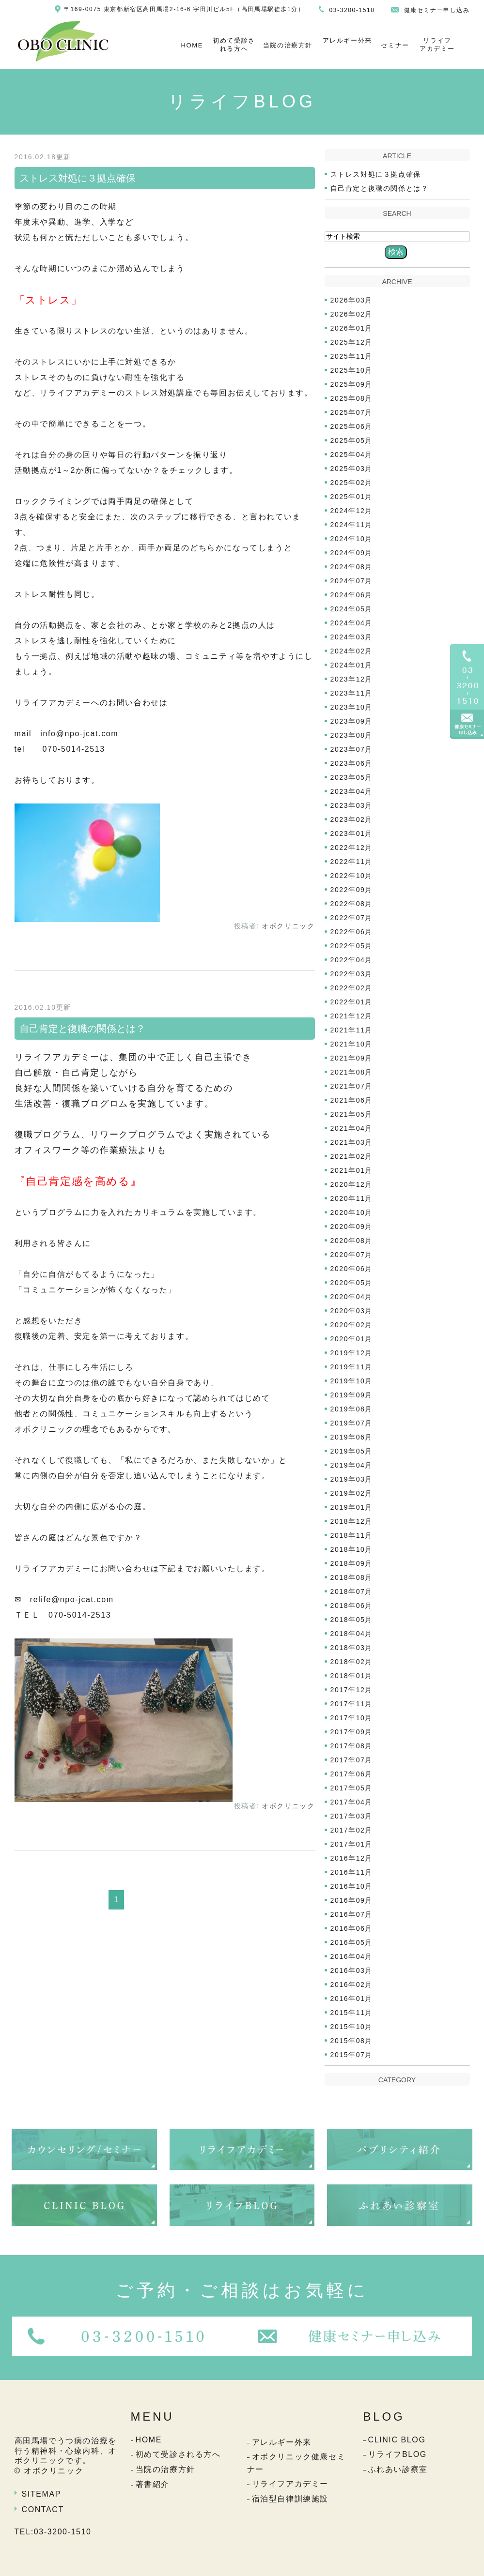 The width and height of the screenshot is (484, 2576). I want to click on 2021年10月, so click(351, 1044).